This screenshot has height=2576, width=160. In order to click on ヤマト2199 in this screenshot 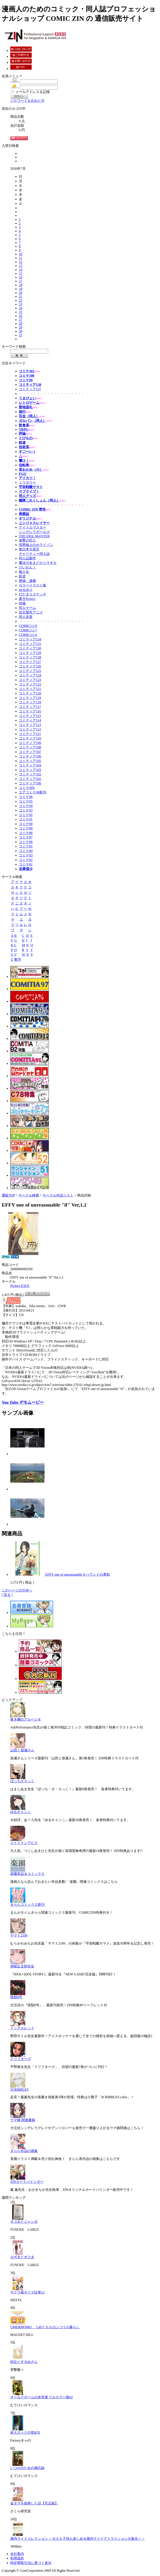, I will do `click(18, 1935)`.